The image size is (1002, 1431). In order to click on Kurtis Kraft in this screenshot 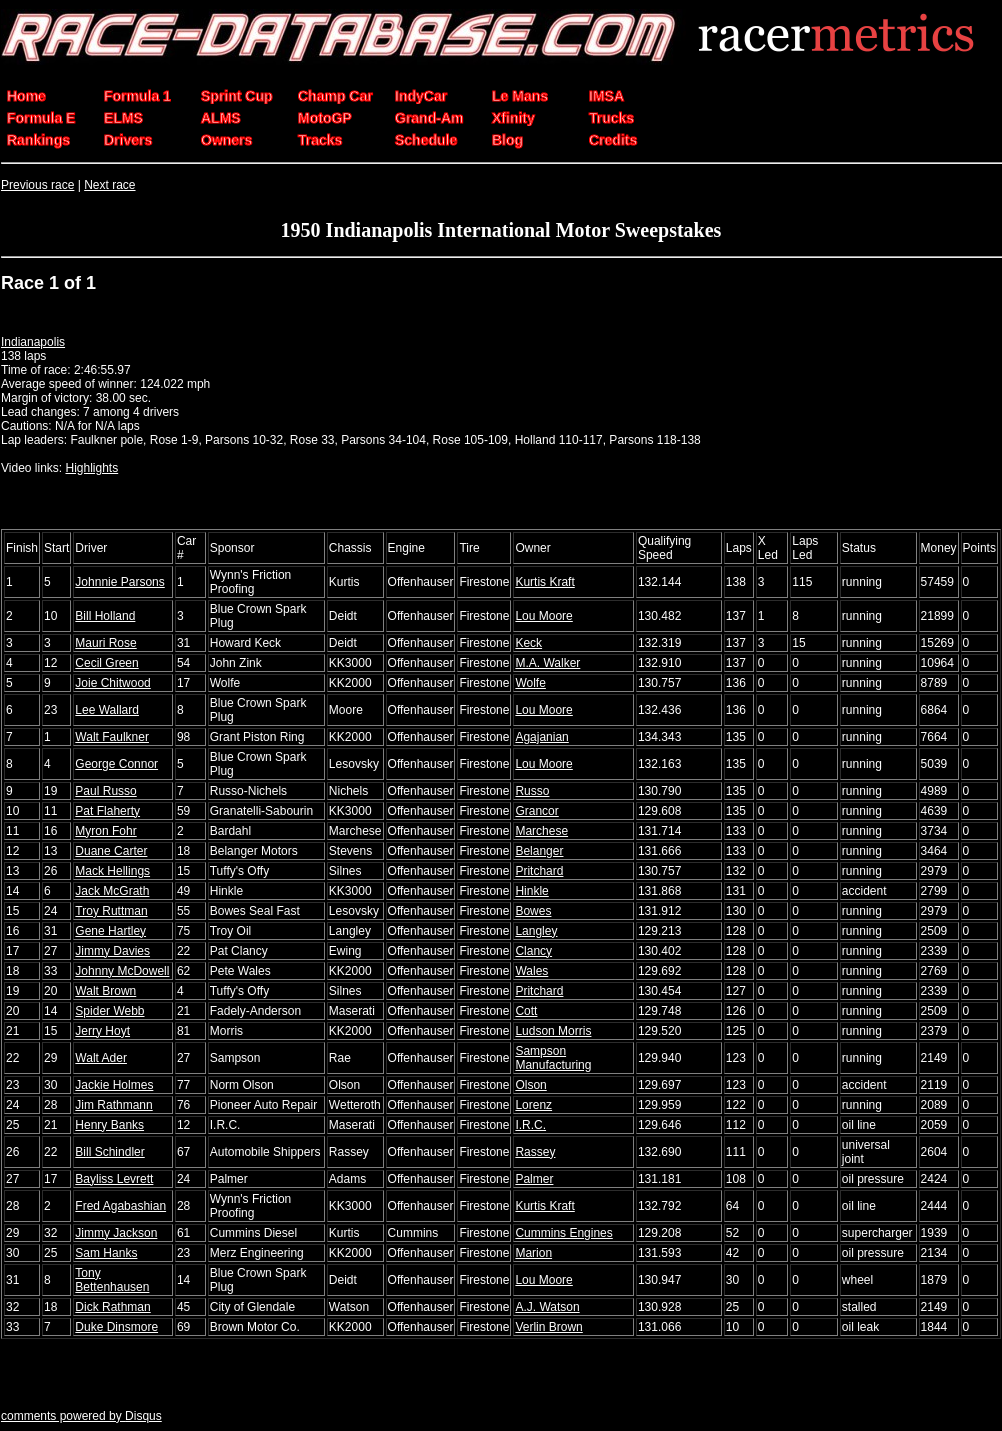, I will do `click(544, 582)`.